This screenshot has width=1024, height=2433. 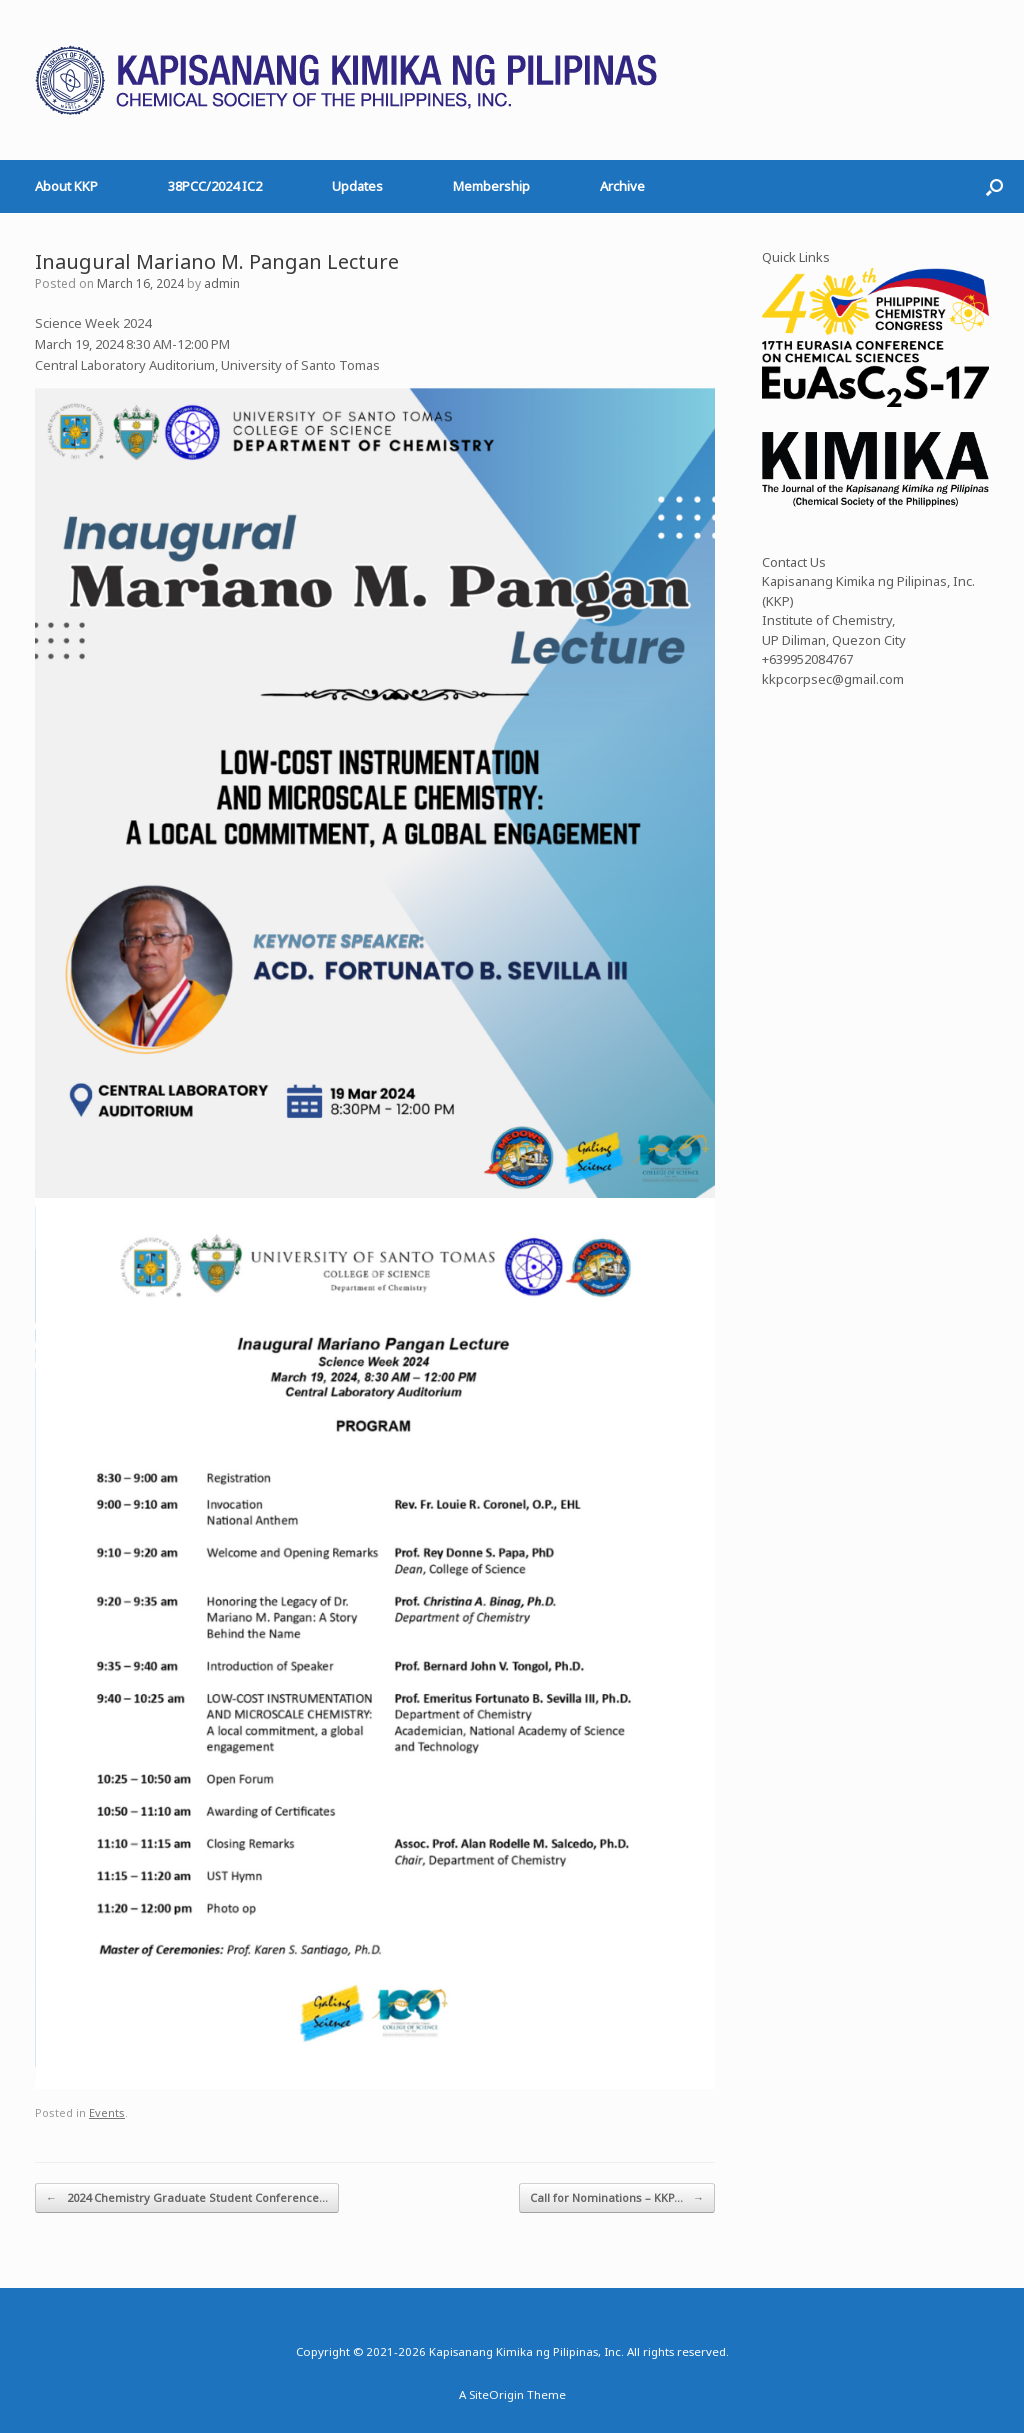 I want to click on 38PCC/2024 IC2, so click(x=215, y=186).